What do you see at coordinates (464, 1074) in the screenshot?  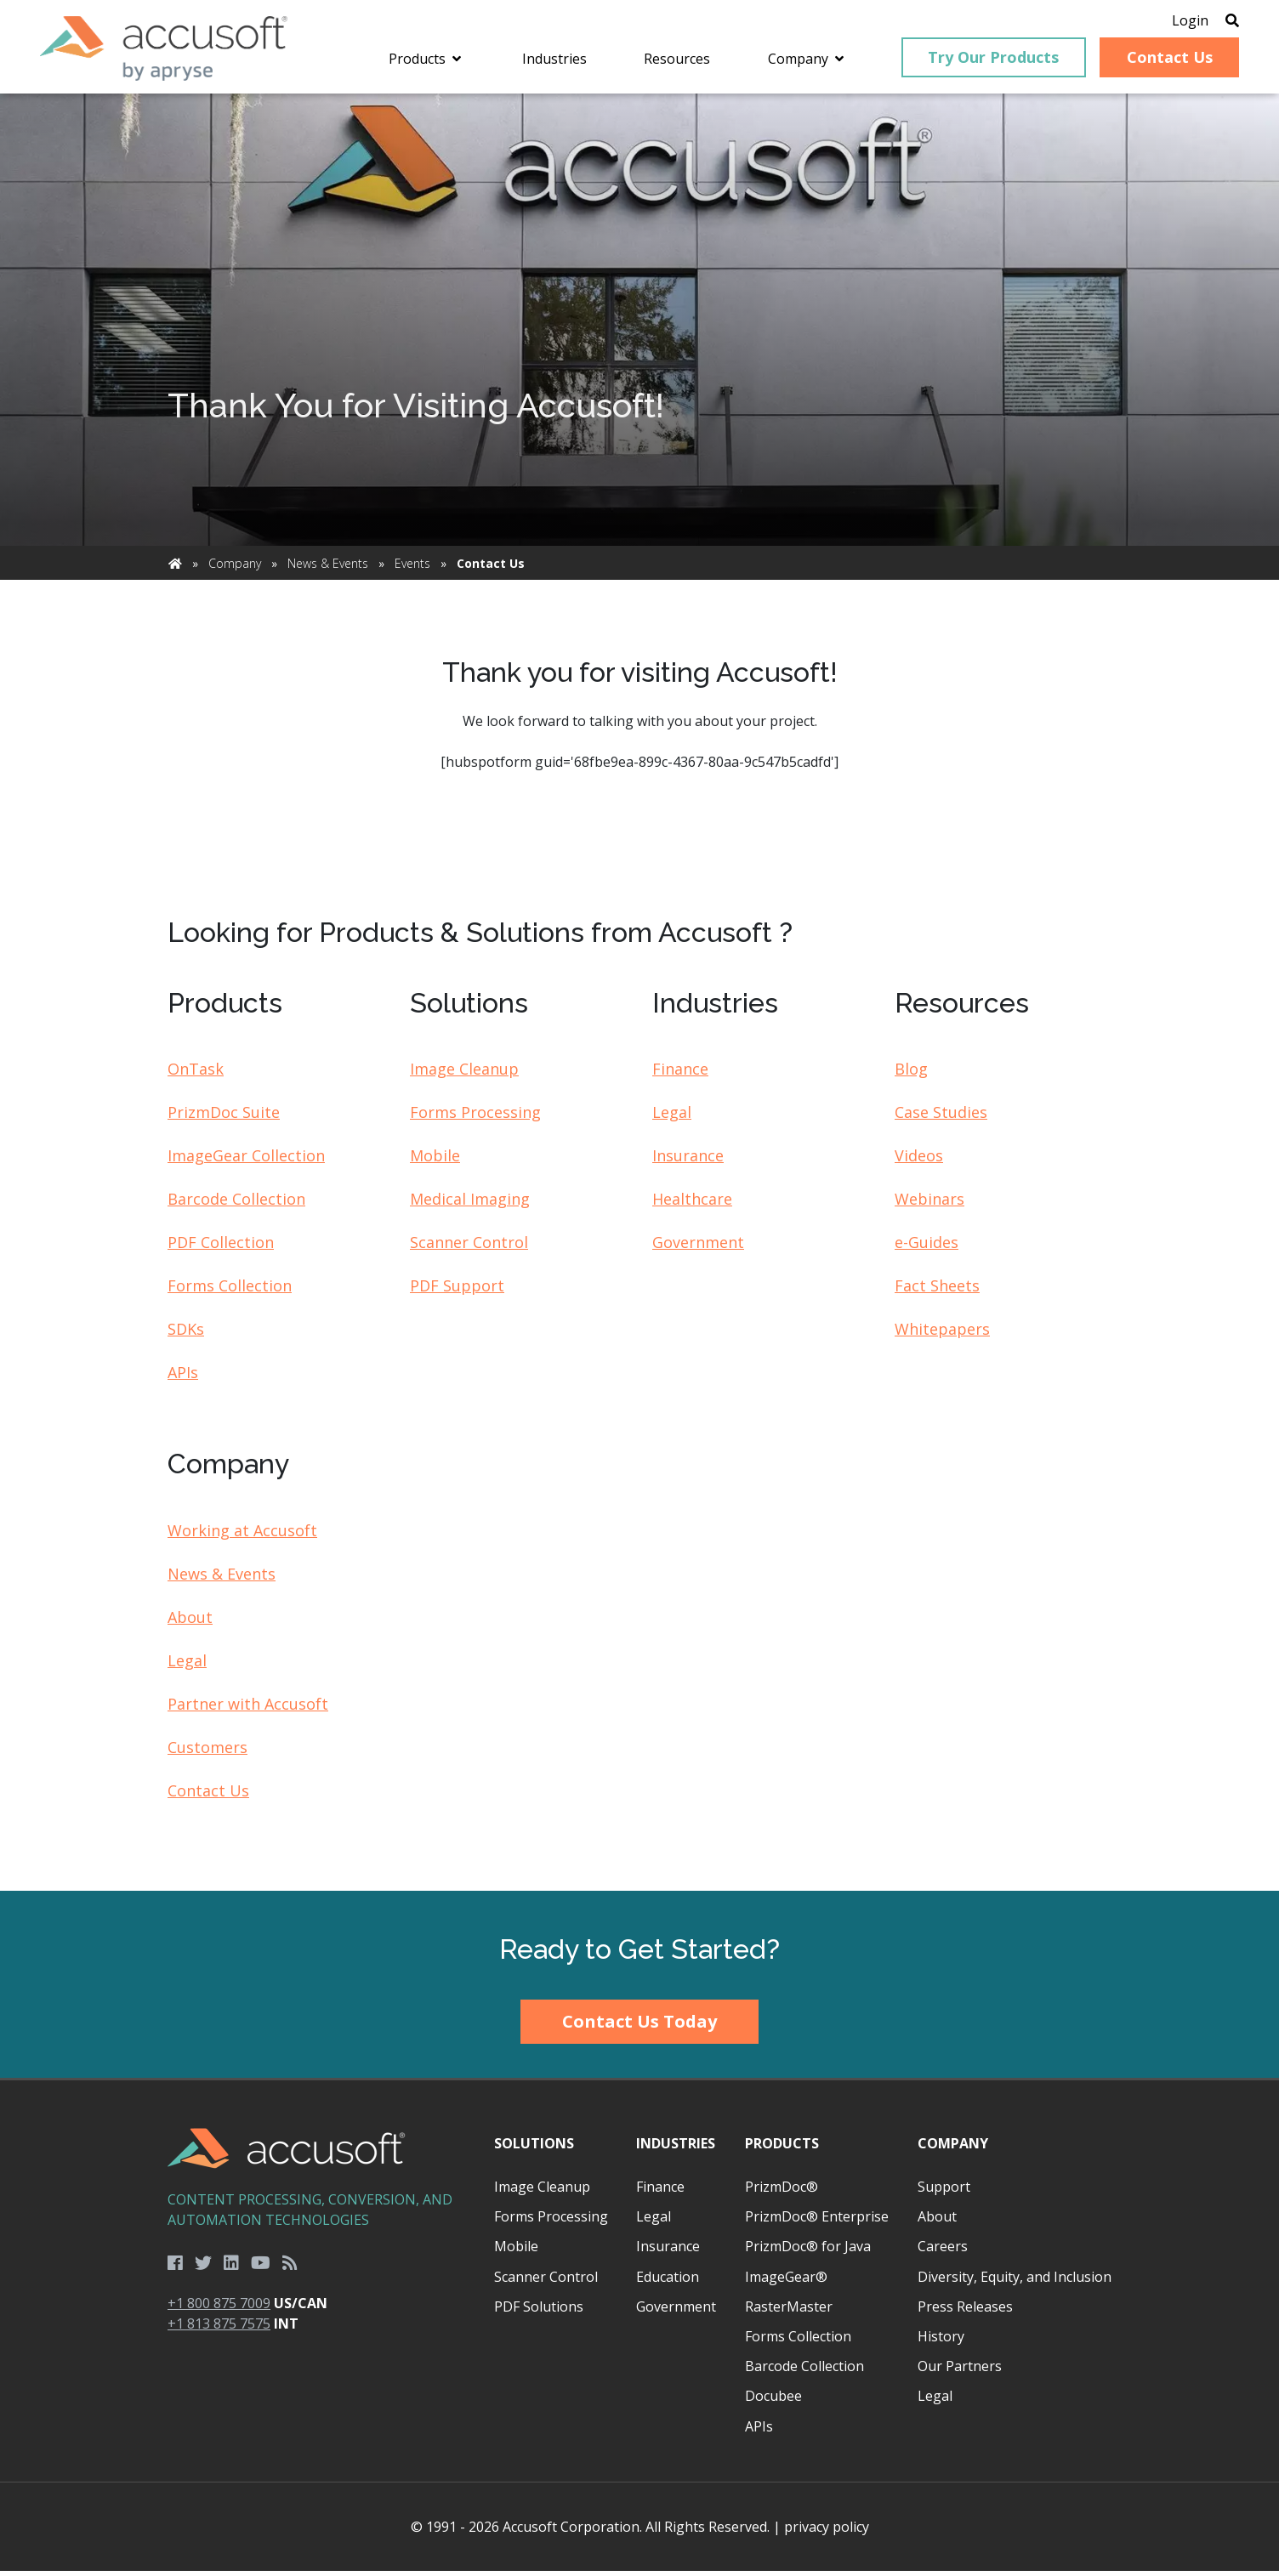 I see `Image Cleanup` at bounding box center [464, 1074].